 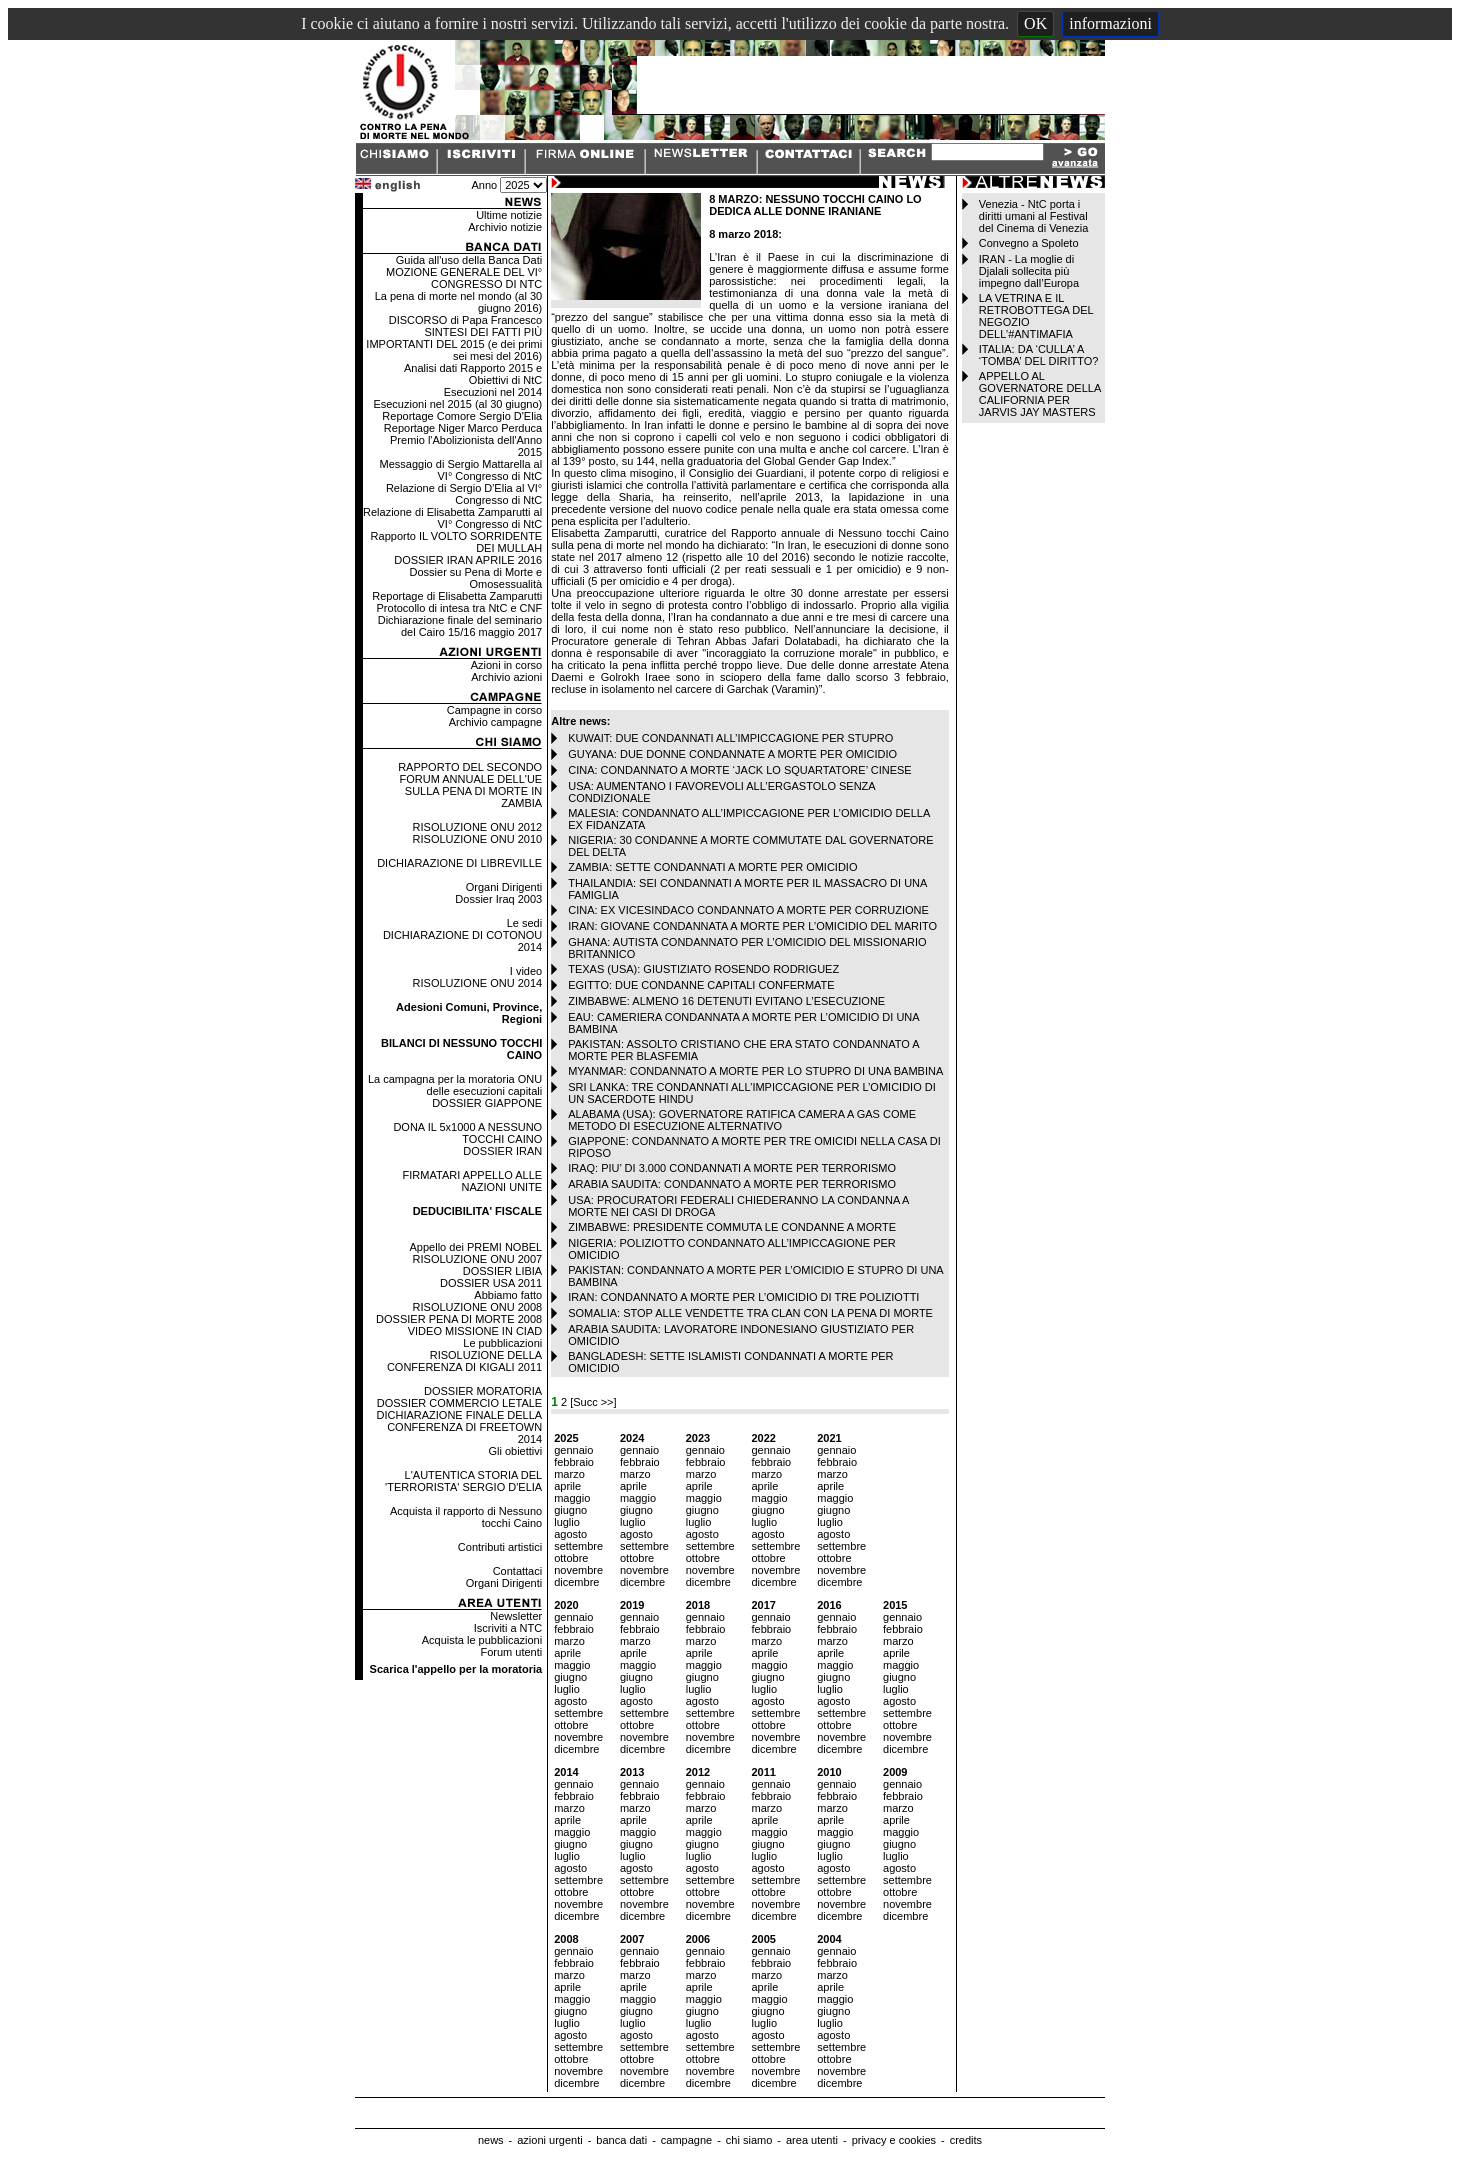 I want to click on Le sedi, so click(x=524, y=923).